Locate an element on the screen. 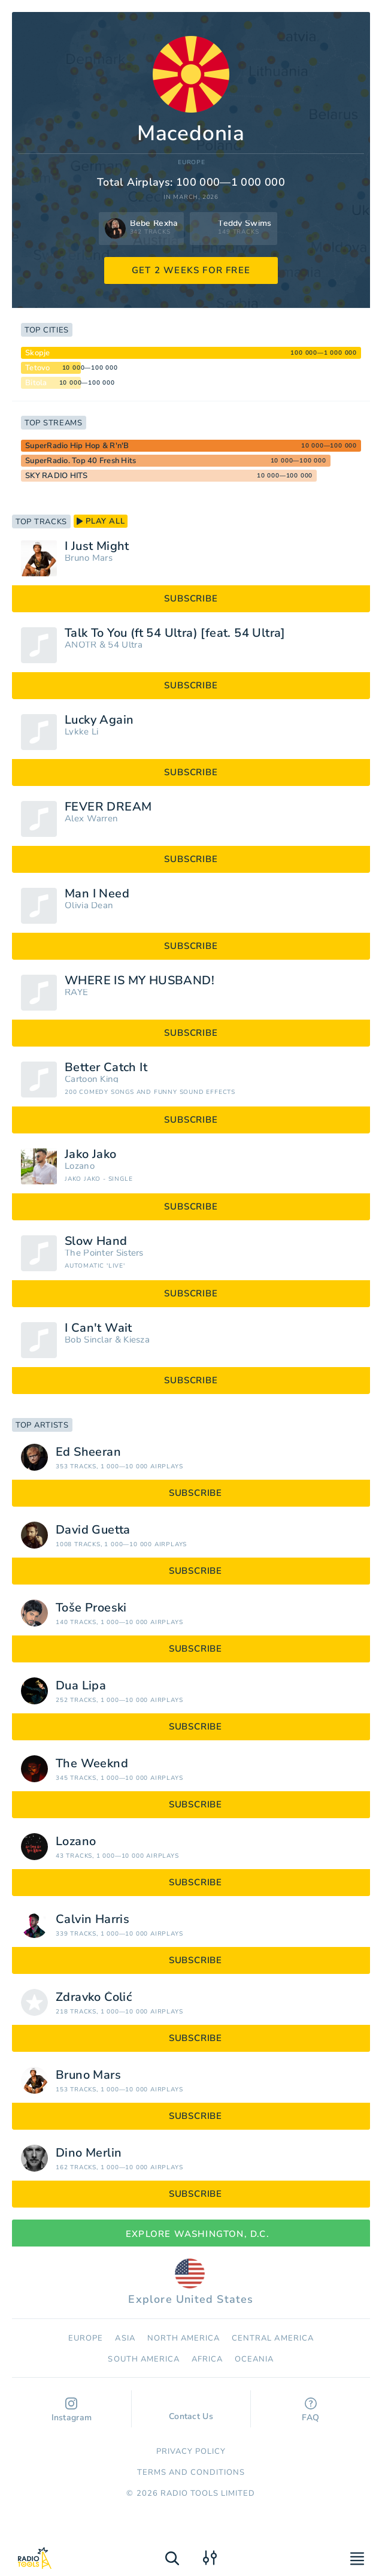 The height and width of the screenshot is (2576, 382). Bruno Mars is located at coordinates (89, 558).